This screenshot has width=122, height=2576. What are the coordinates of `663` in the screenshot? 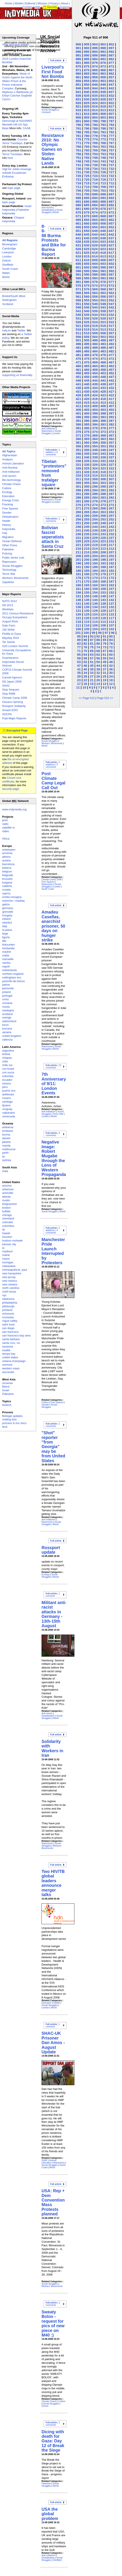 It's located at (103, 220).